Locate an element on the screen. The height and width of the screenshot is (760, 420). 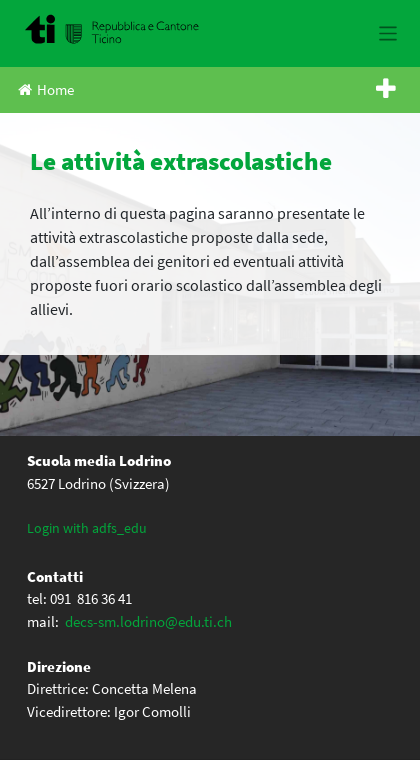
Login with adfs_edu is located at coordinates (87, 528).